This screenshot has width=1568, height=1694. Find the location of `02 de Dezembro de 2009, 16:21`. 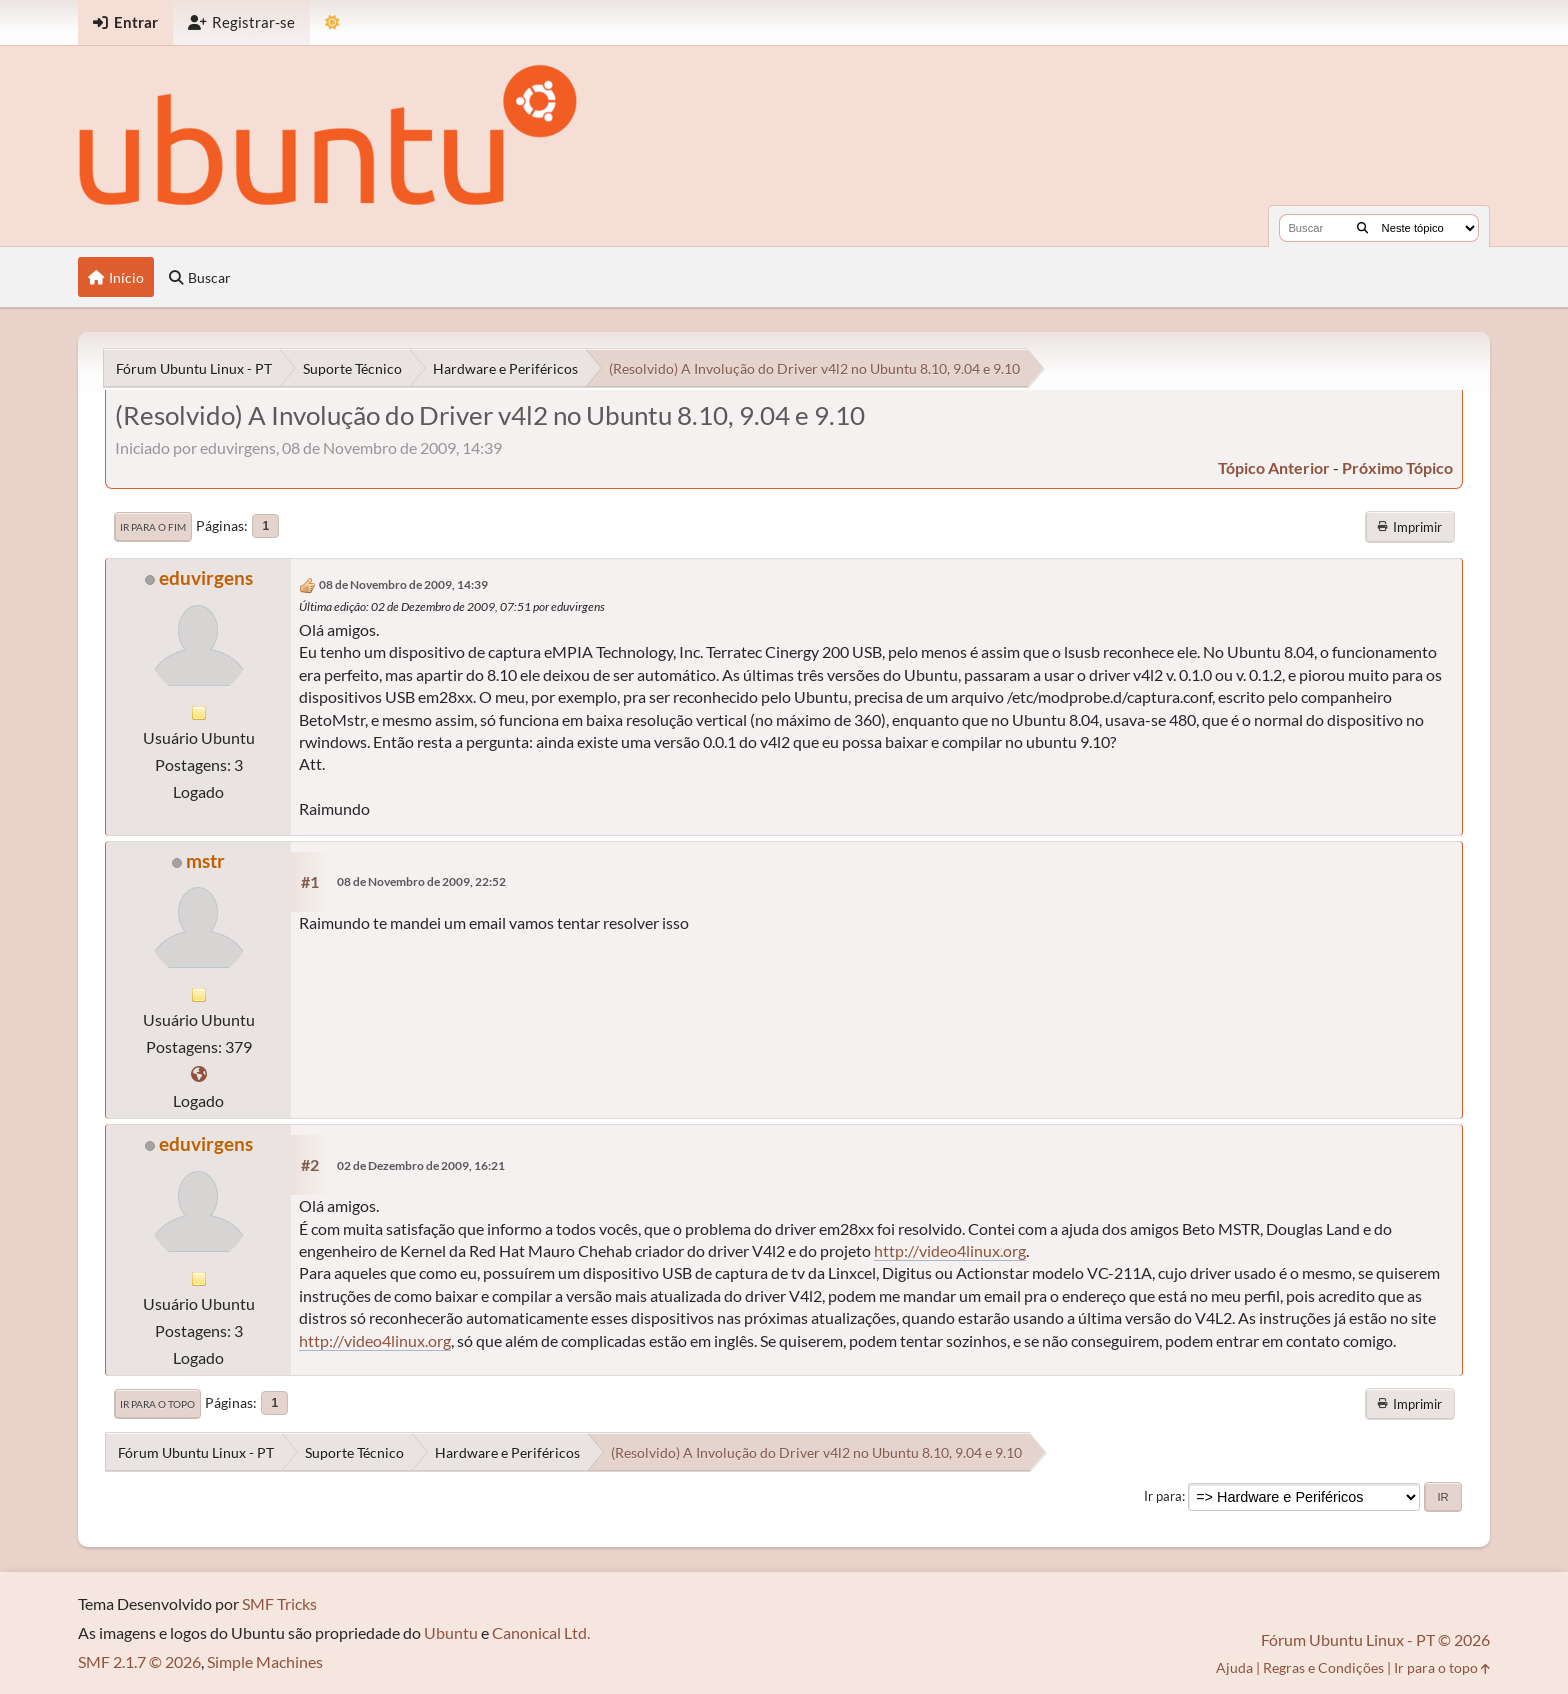

02 de Dezembro de 2009, 16:21 is located at coordinates (421, 1165).